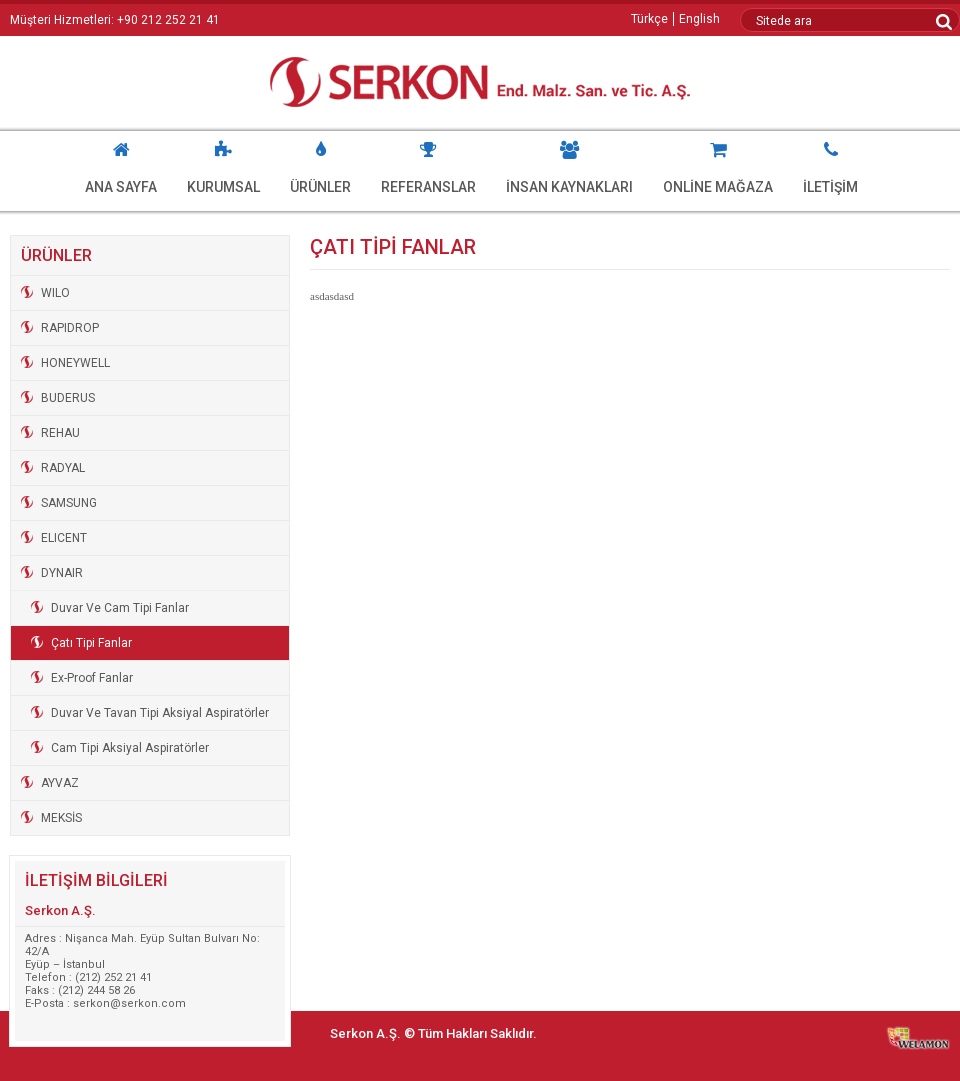 The width and height of the screenshot is (960, 1081). I want to click on English, so click(699, 19).